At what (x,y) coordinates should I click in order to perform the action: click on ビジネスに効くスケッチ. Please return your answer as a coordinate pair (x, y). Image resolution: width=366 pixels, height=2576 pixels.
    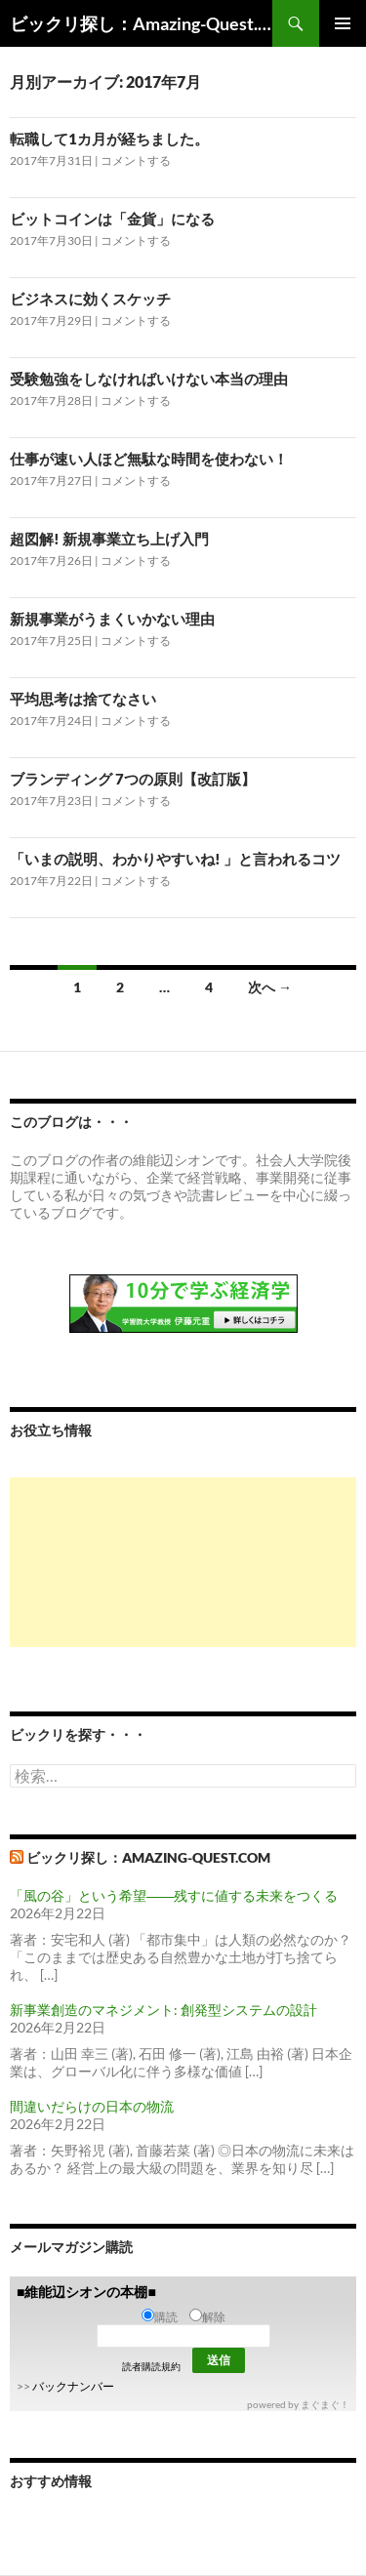
    Looking at the image, I should click on (90, 298).